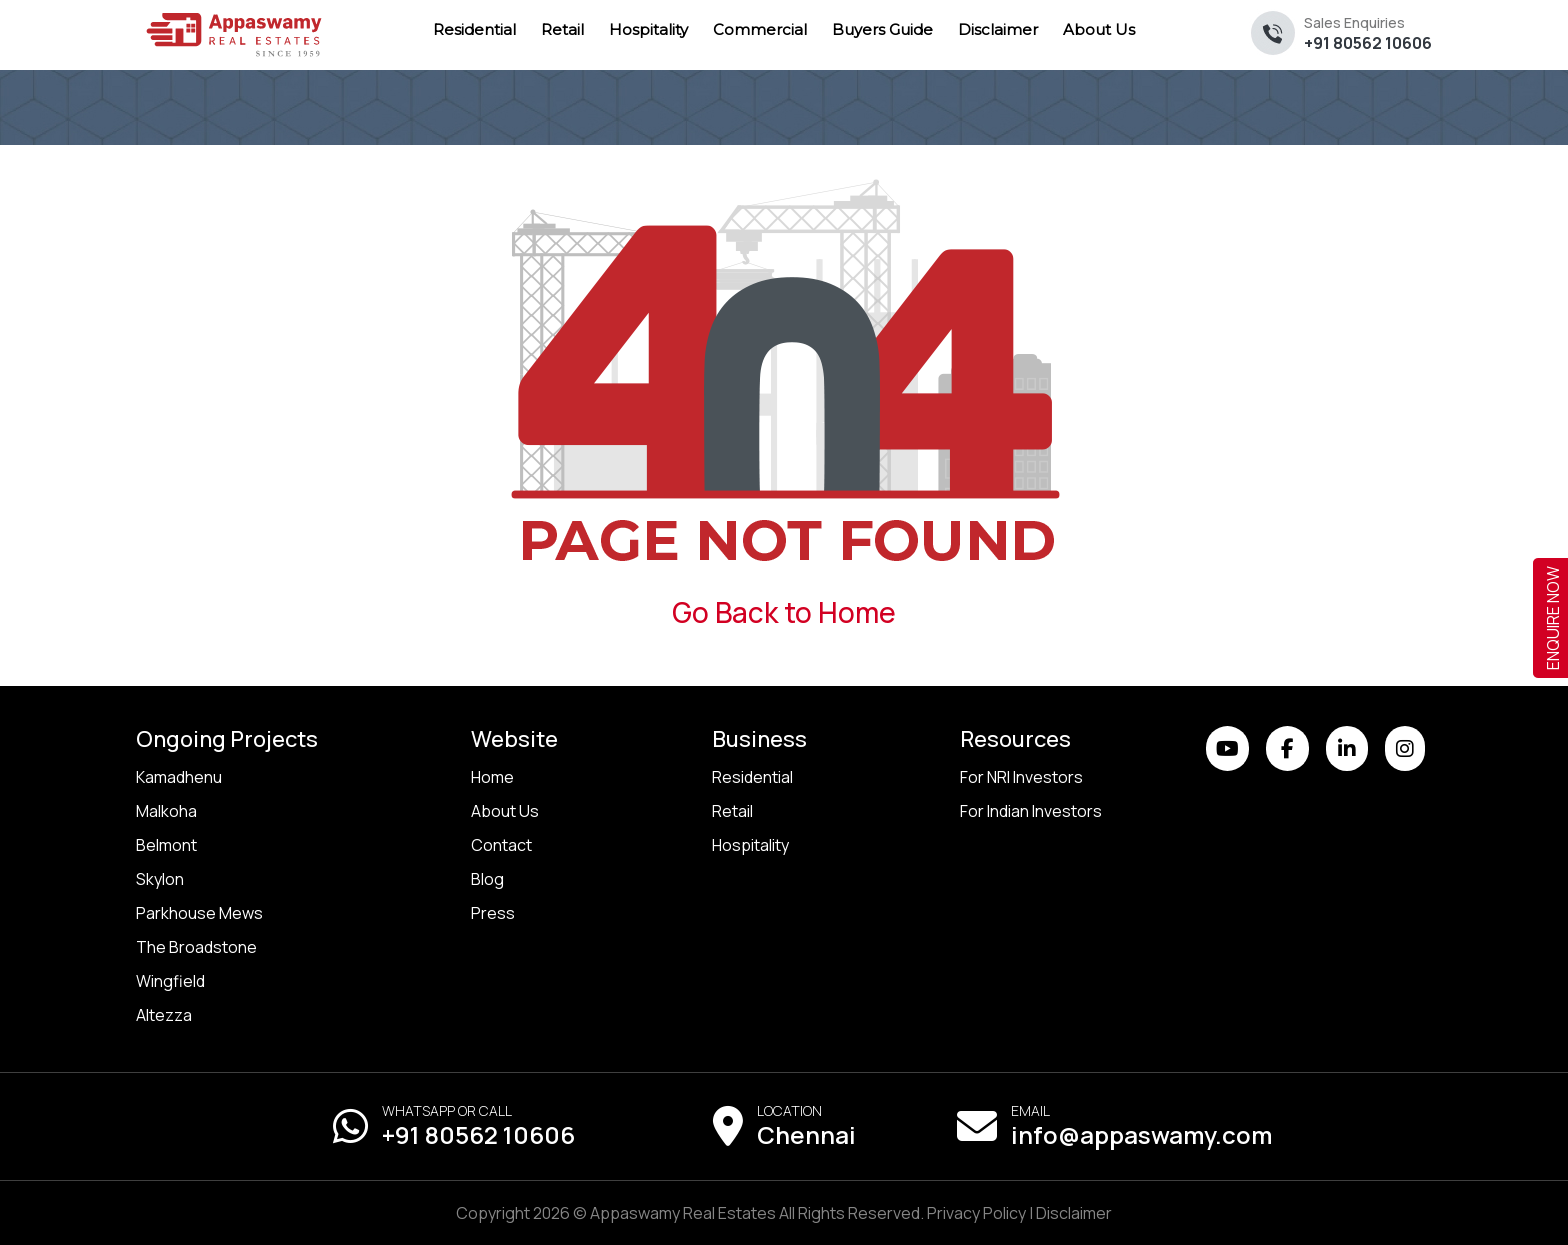  What do you see at coordinates (998, 29) in the screenshot?
I see `Disclaimer [menuitem]` at bounding box center [998, 29].